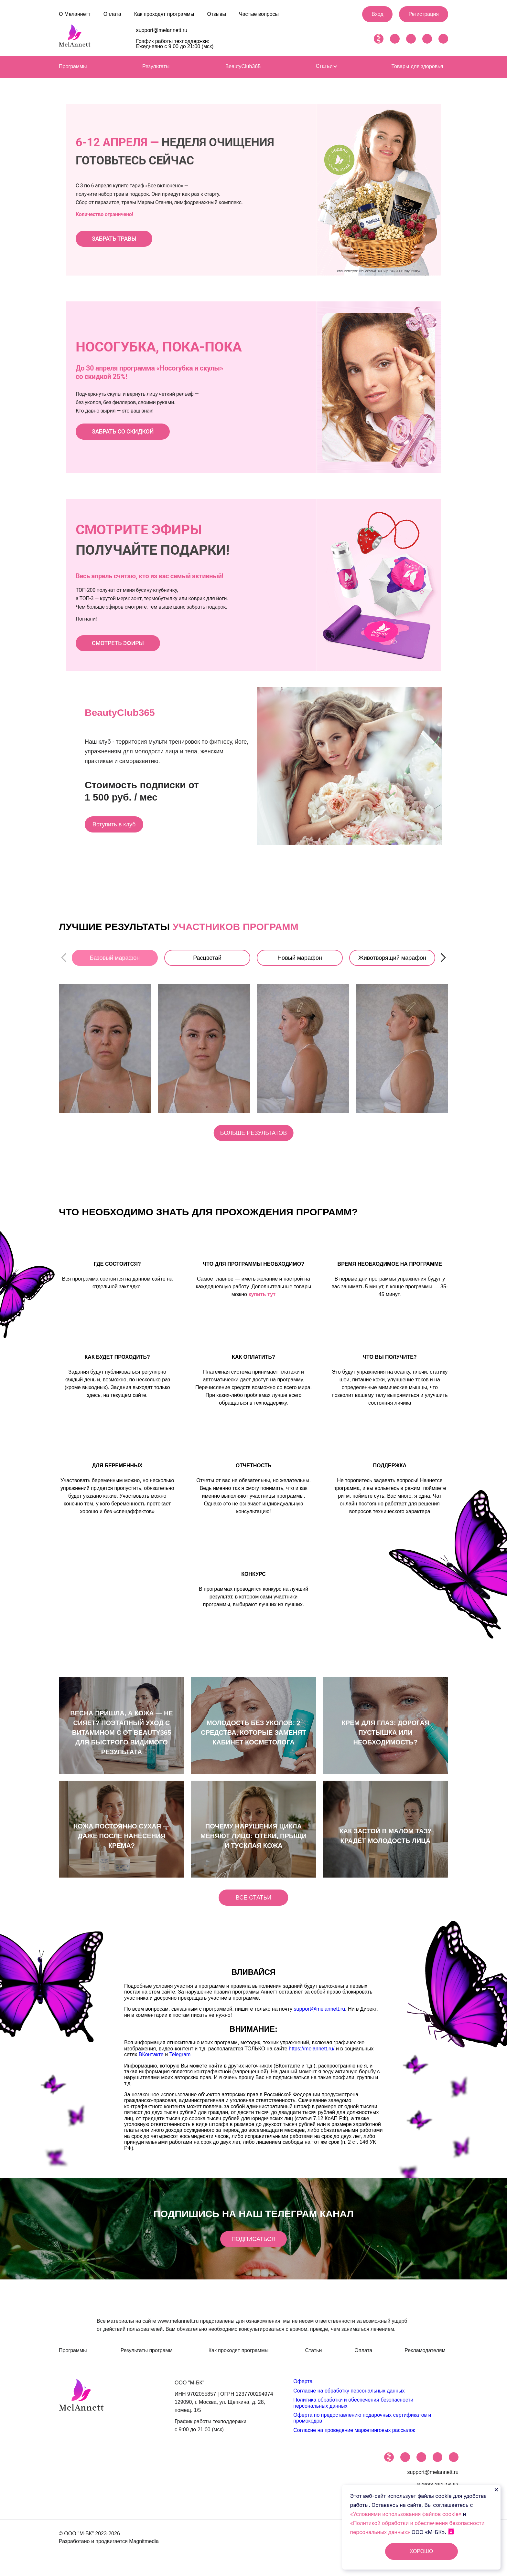 This screenshot has width=507, height=2576. What do you see at coordinates (243, 66) in the screenshot?
I see `BeautyClub365` at bounding box center [243, 66].